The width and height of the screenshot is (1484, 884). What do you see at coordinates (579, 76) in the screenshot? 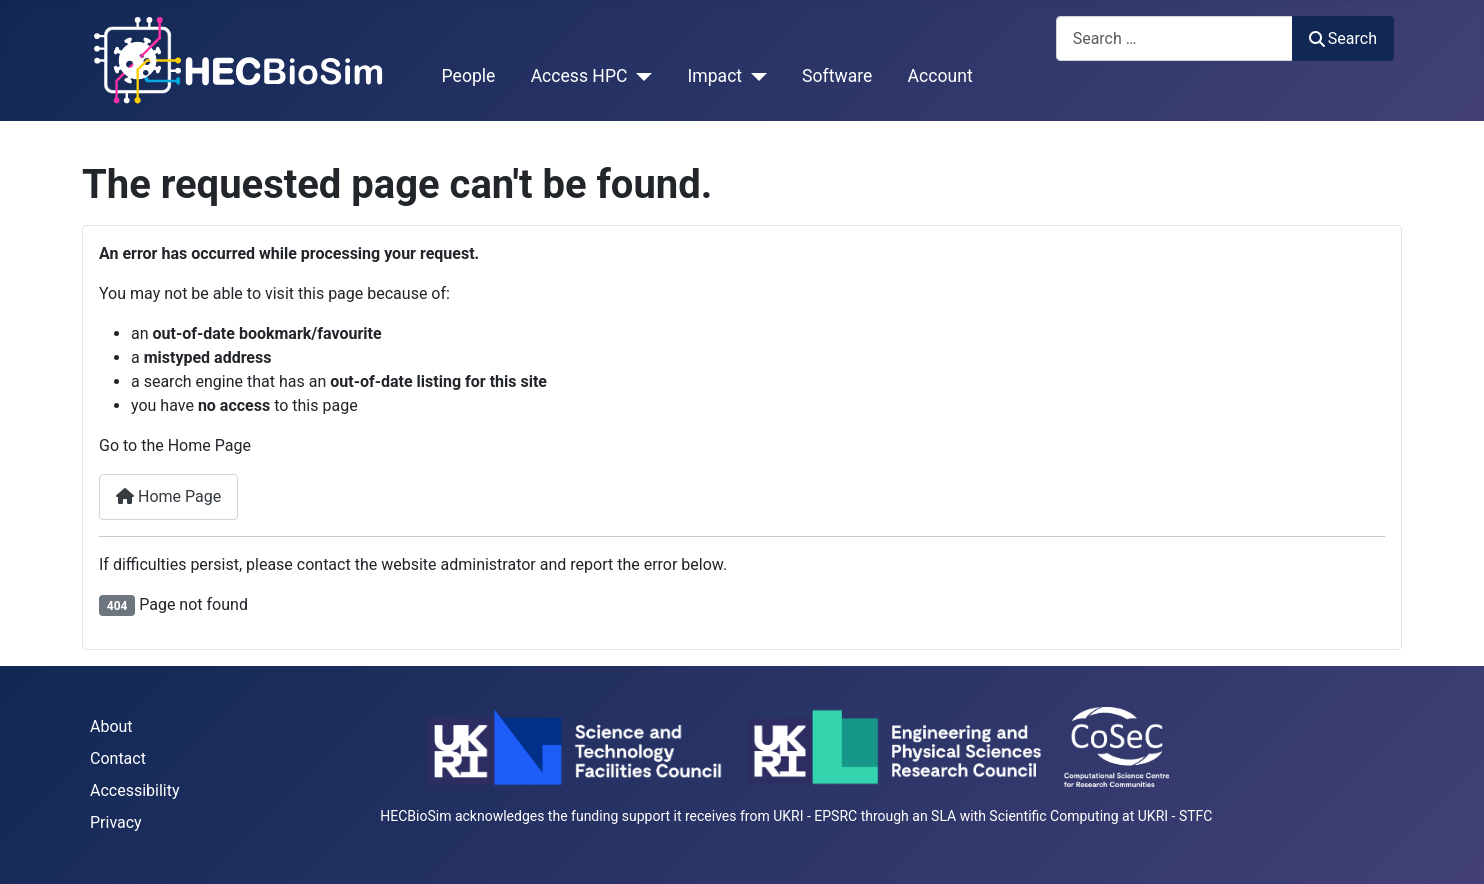
I see `Access HPC` at bounding box center [579, 76].